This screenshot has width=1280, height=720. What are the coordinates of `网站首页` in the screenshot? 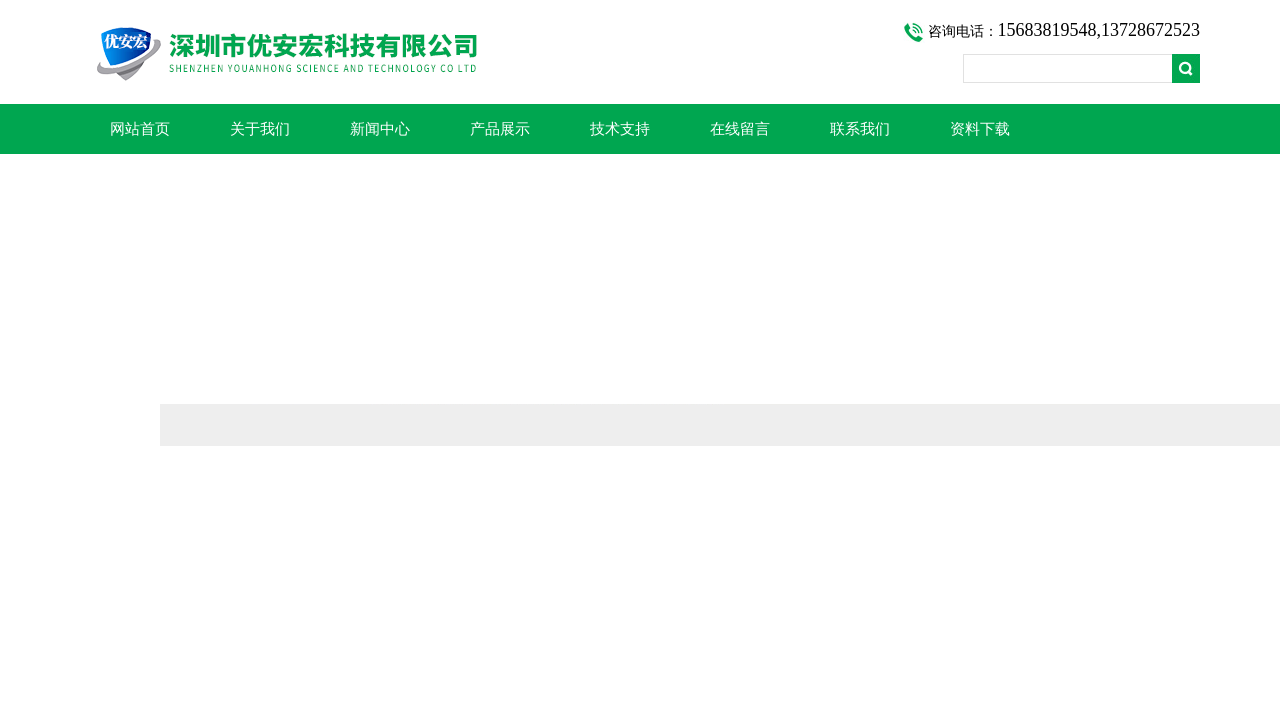 It's located at (140, 129).